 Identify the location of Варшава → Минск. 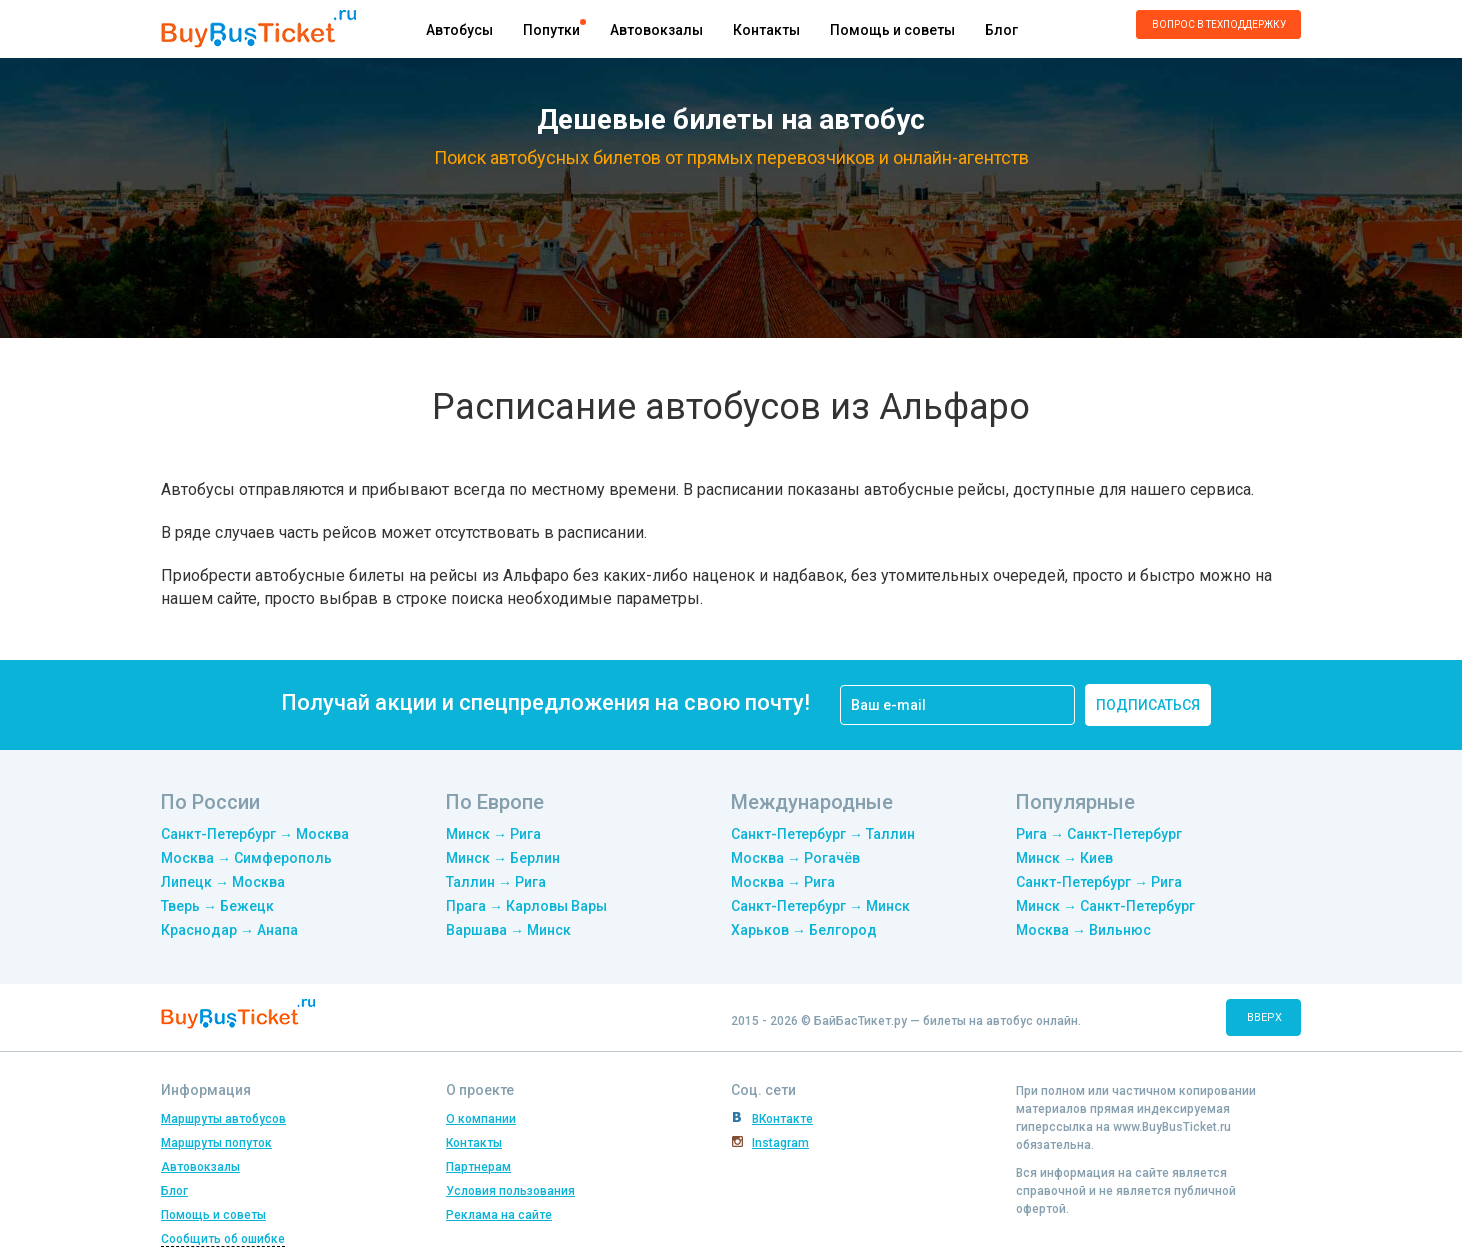
(508, 930).